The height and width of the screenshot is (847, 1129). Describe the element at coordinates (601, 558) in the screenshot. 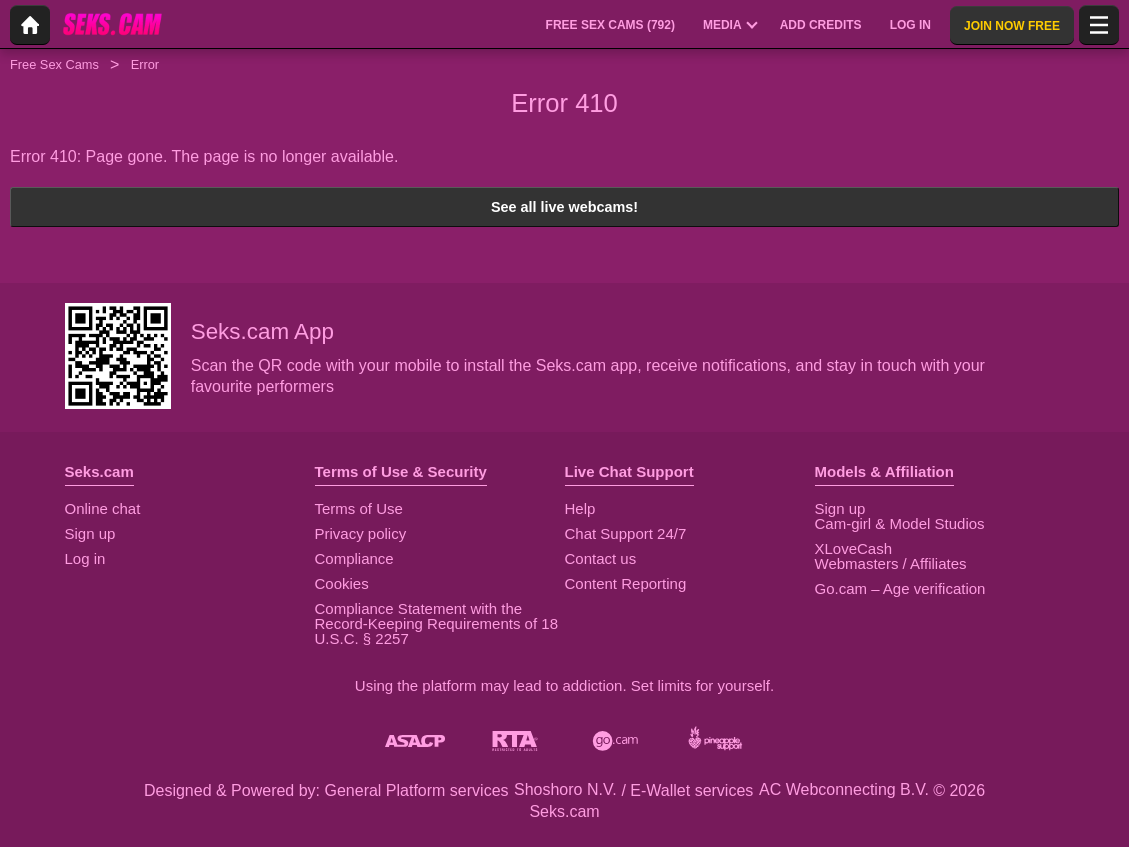

I see `Contact us` at that location.